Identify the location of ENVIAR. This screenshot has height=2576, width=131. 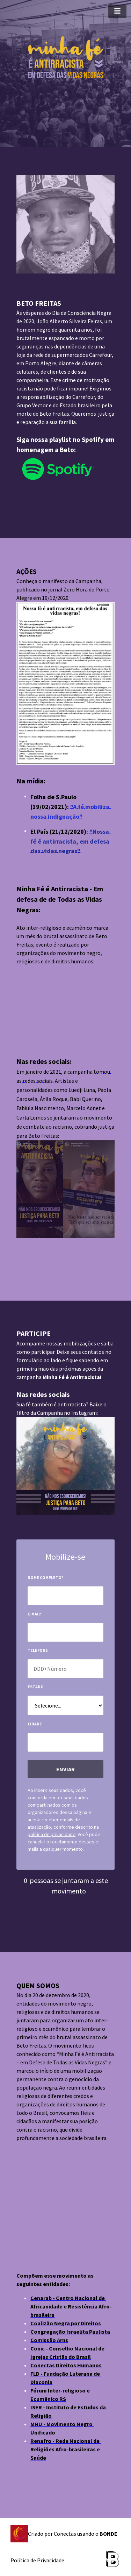
(65, 1769).